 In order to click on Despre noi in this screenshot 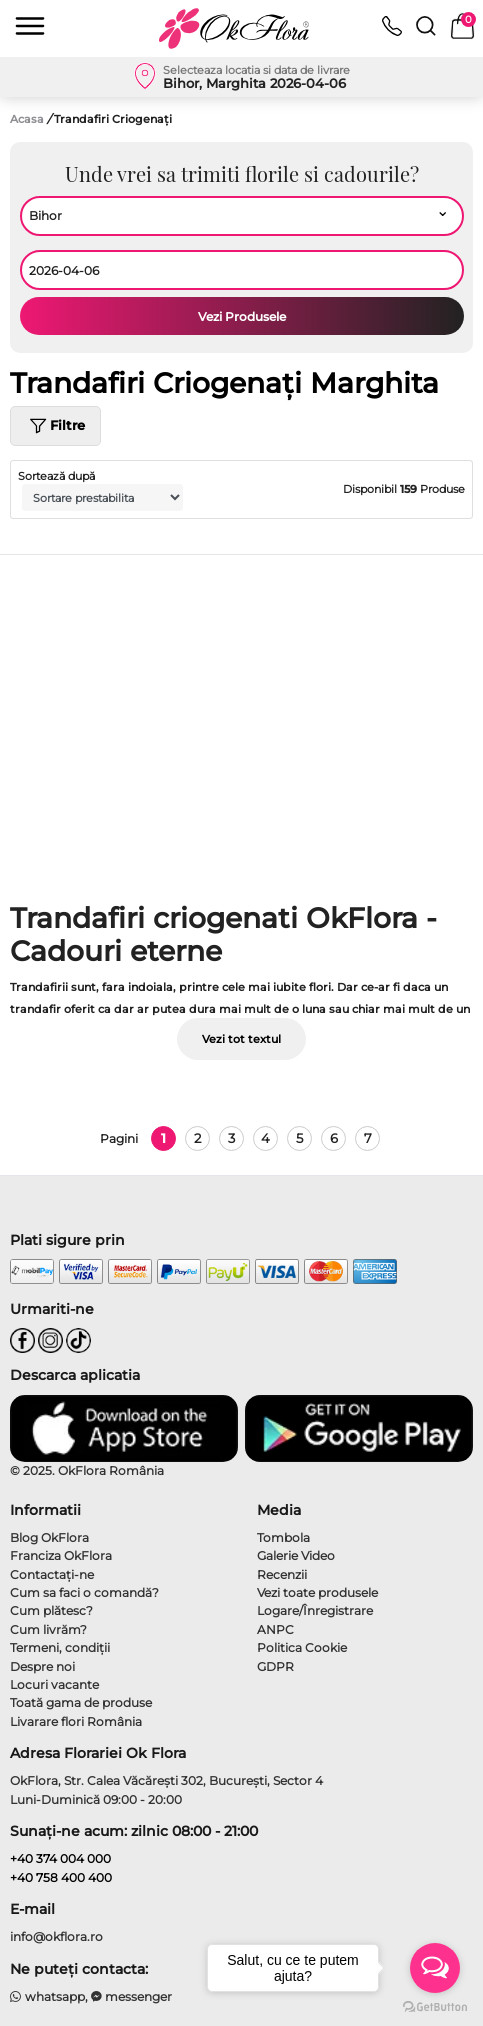, I will do `click(42, 1666)`.